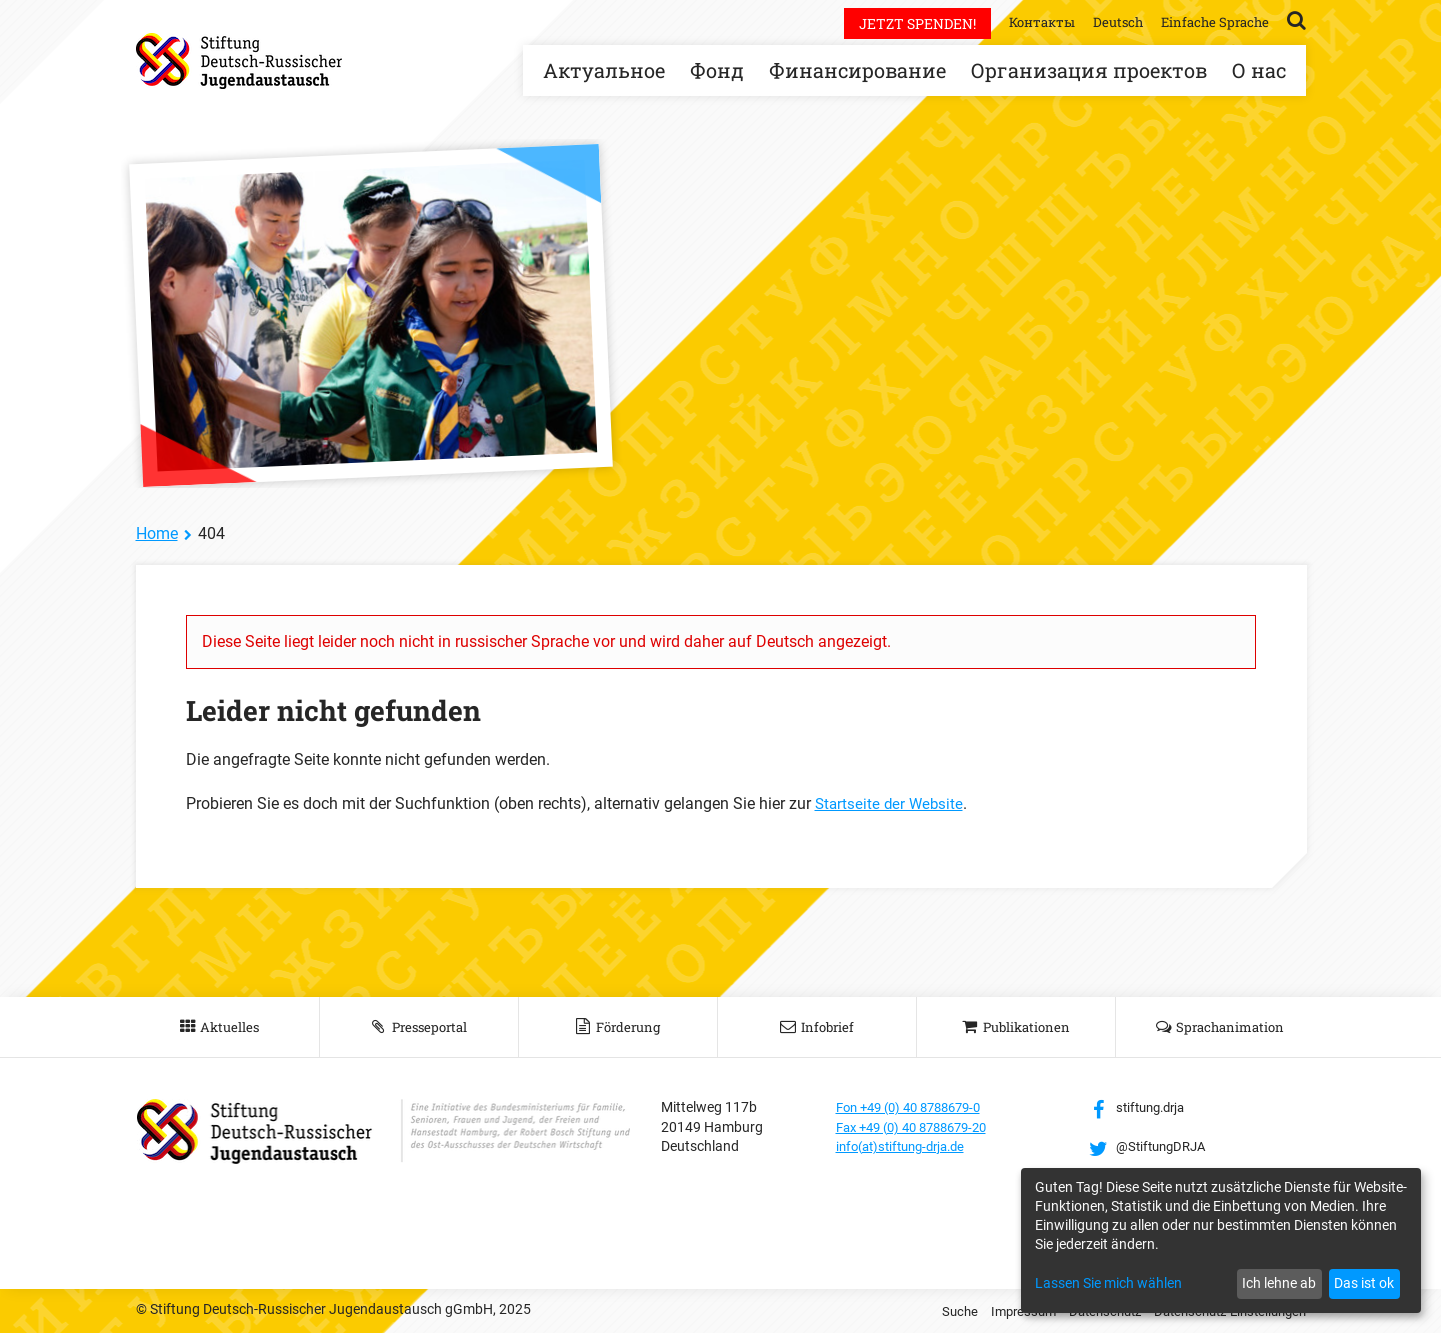 Image resolution: width=1441 pixels, height=1333 pixels. I want to click on Контакты, so click(1030, 21).